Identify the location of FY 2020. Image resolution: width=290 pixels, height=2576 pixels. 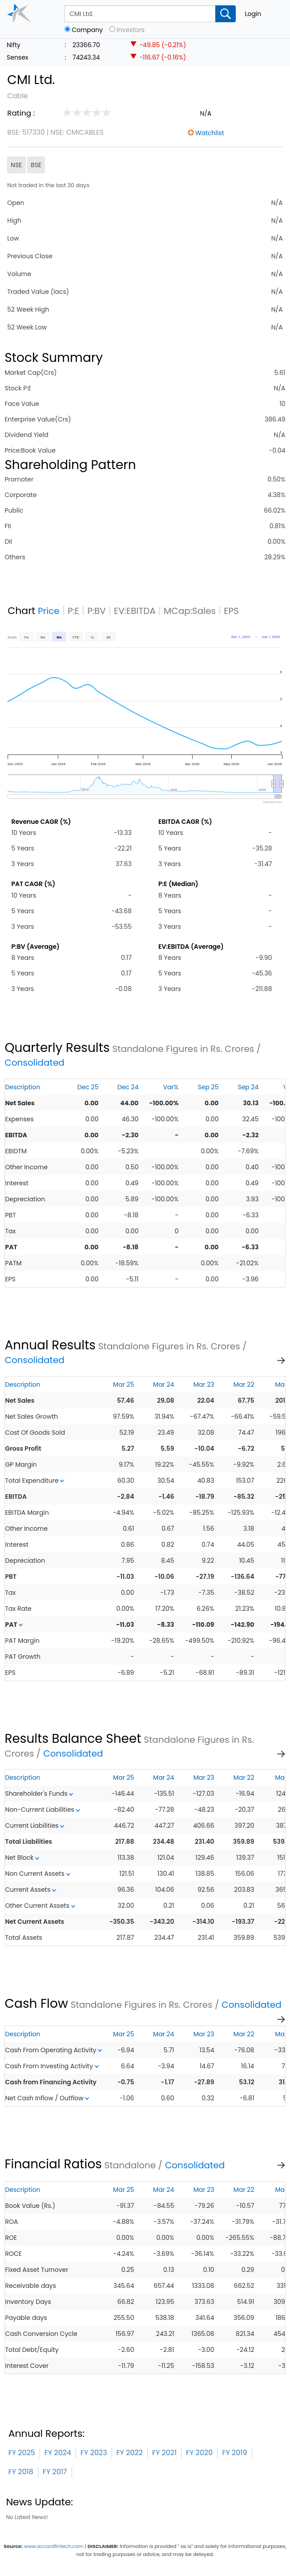
(199, 2453).